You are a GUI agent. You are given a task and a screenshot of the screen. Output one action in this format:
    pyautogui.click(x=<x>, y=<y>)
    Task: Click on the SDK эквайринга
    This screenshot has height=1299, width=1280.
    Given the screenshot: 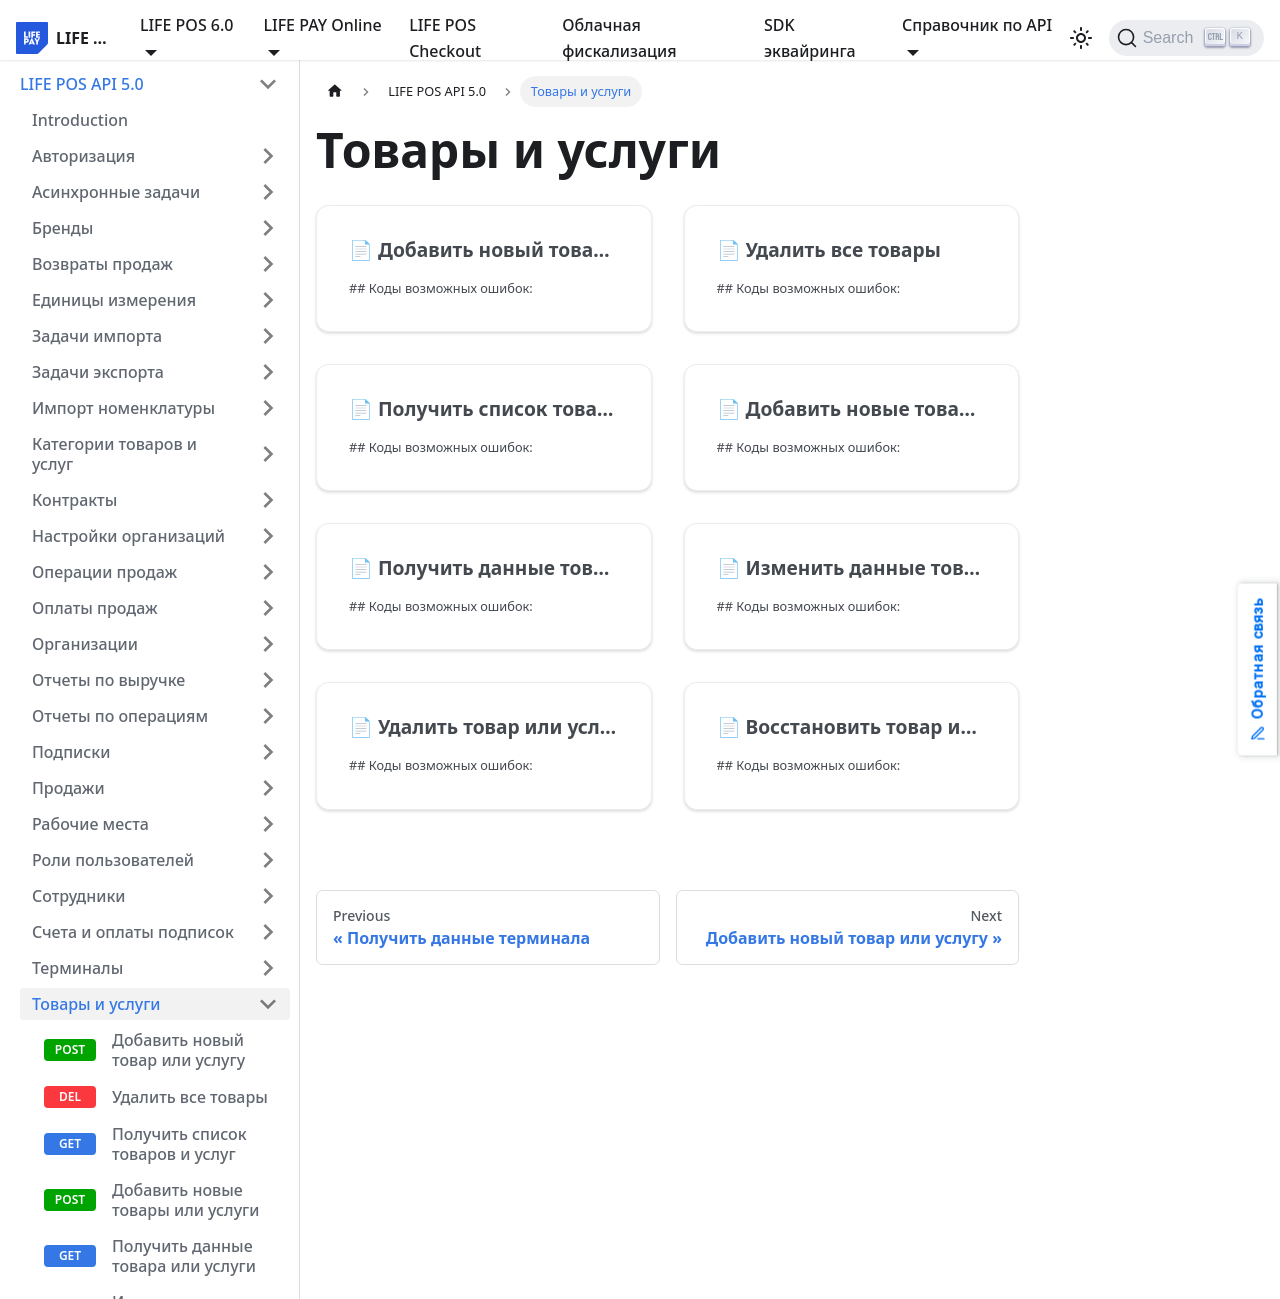 What is the action you would take?
    pyautogui.click(x=810, y=38)
    